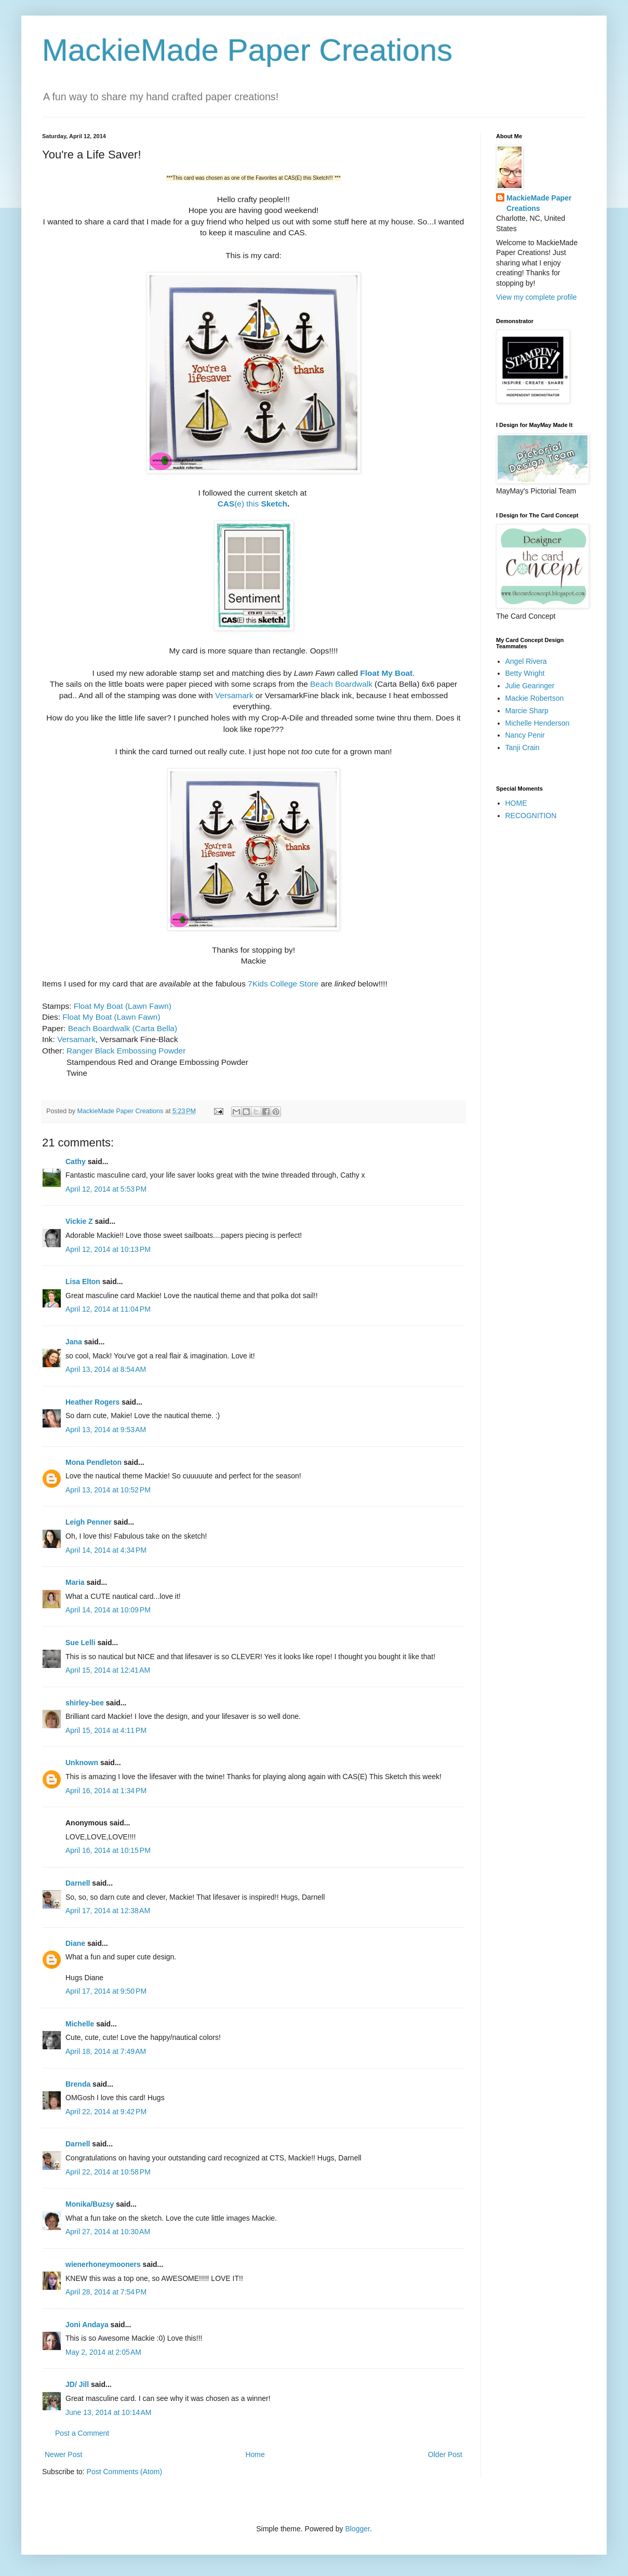  I want to click on Beach Boardwalk (Carta Bella), so click(122, 1028).